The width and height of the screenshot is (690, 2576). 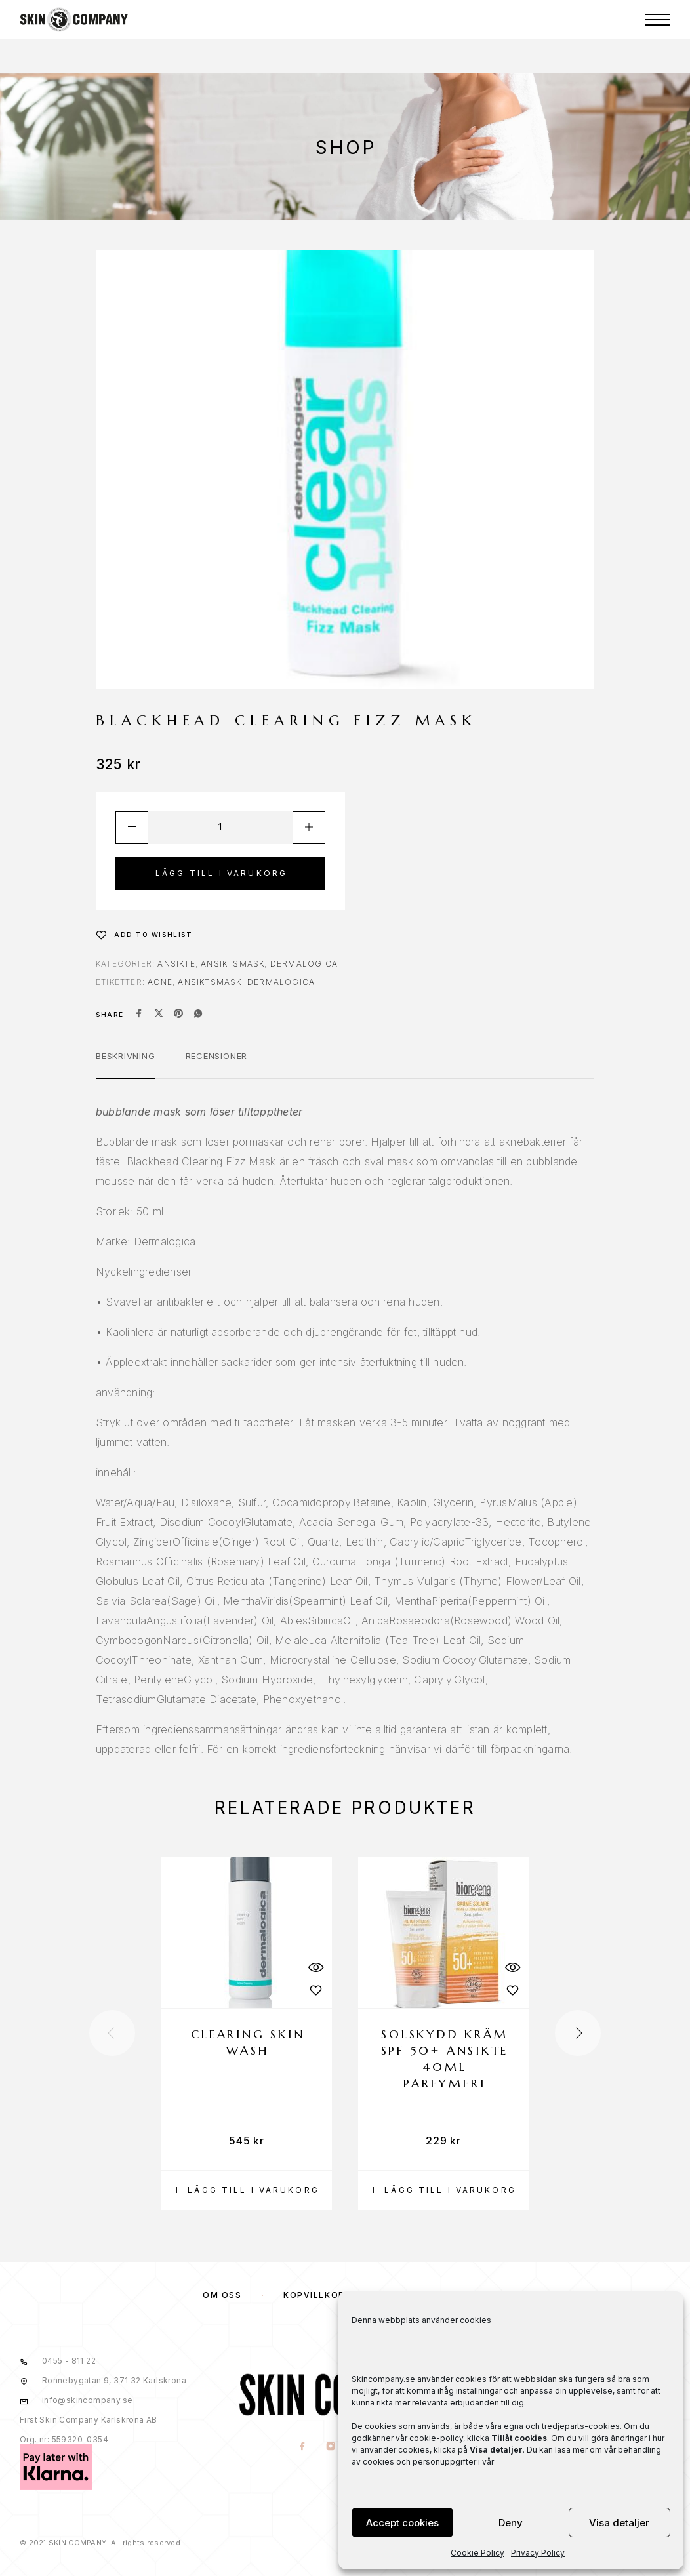 What do you see at coordinates (112, 2033) in the screenshot?
I see `[presentation]` at bounding box center [112, 2033].